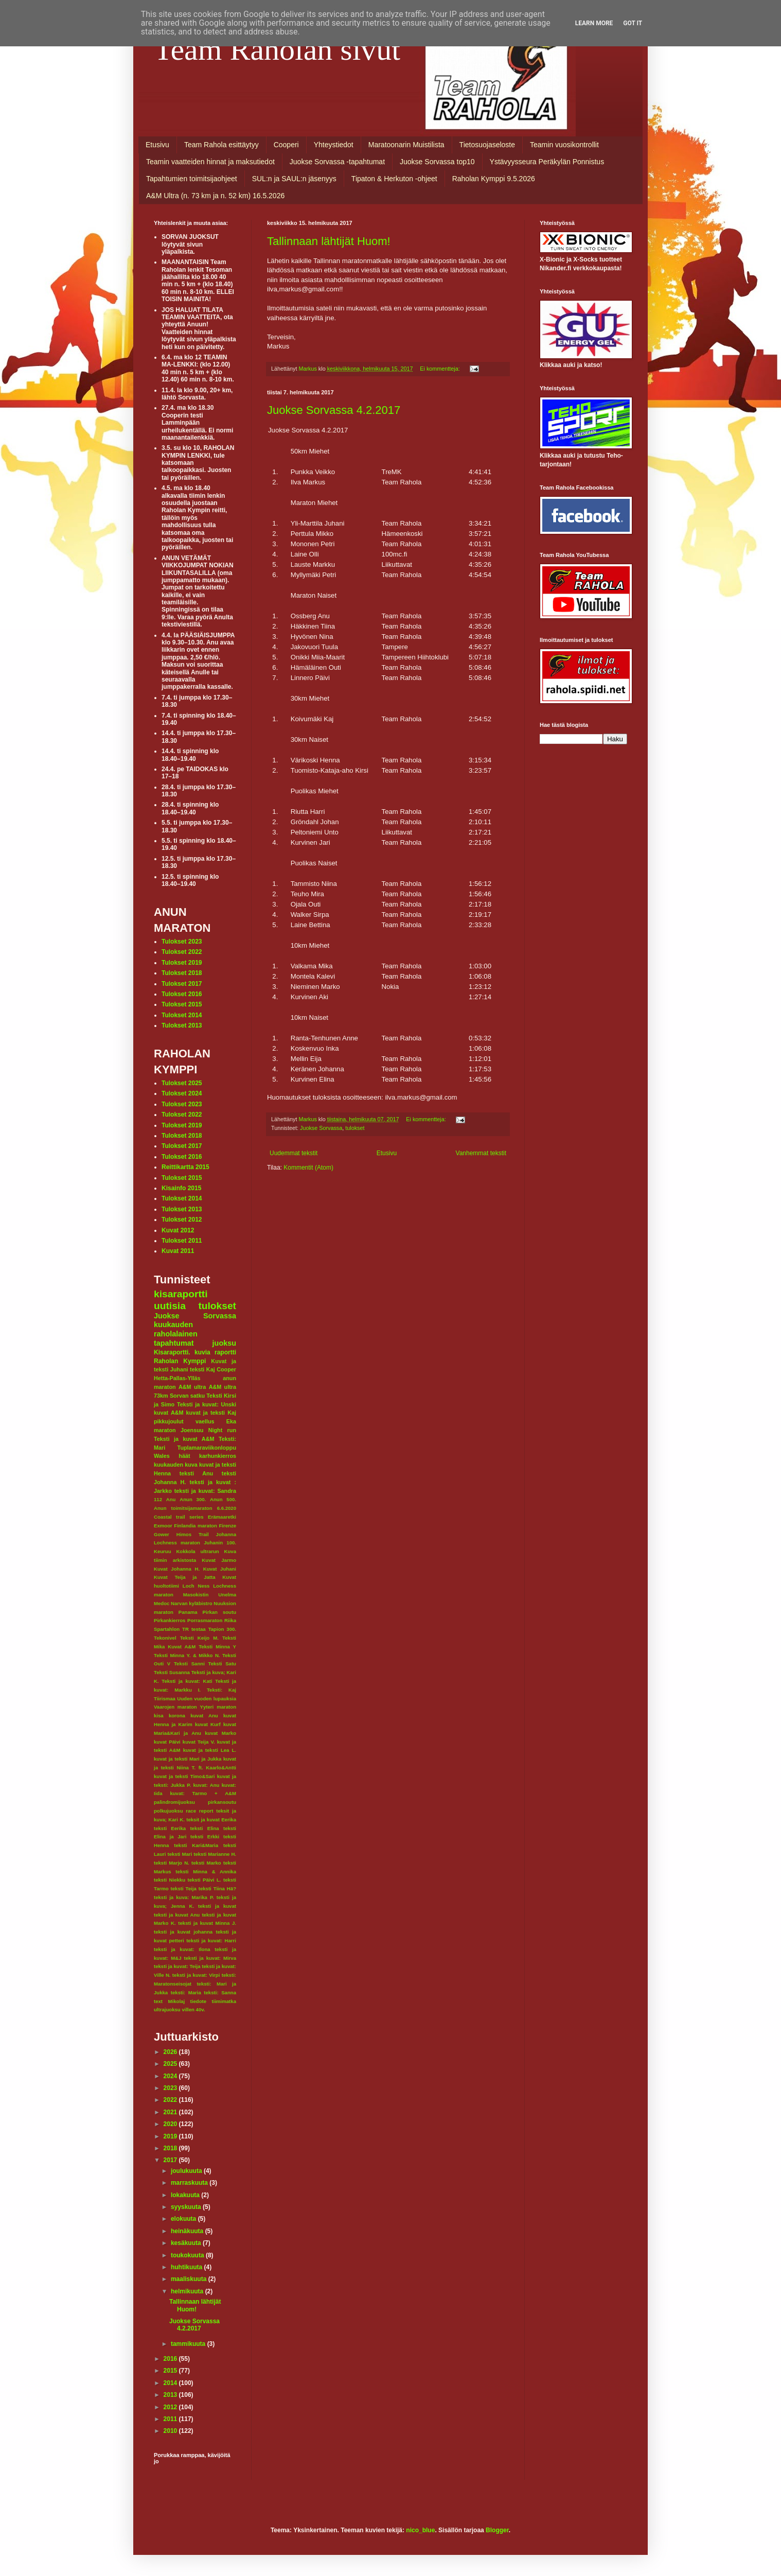 This screenshot has width=781, height=2576. Describe the element at coordinates (219, 1569) in the screenshot. I see `Kuvat Juhani` at that location.